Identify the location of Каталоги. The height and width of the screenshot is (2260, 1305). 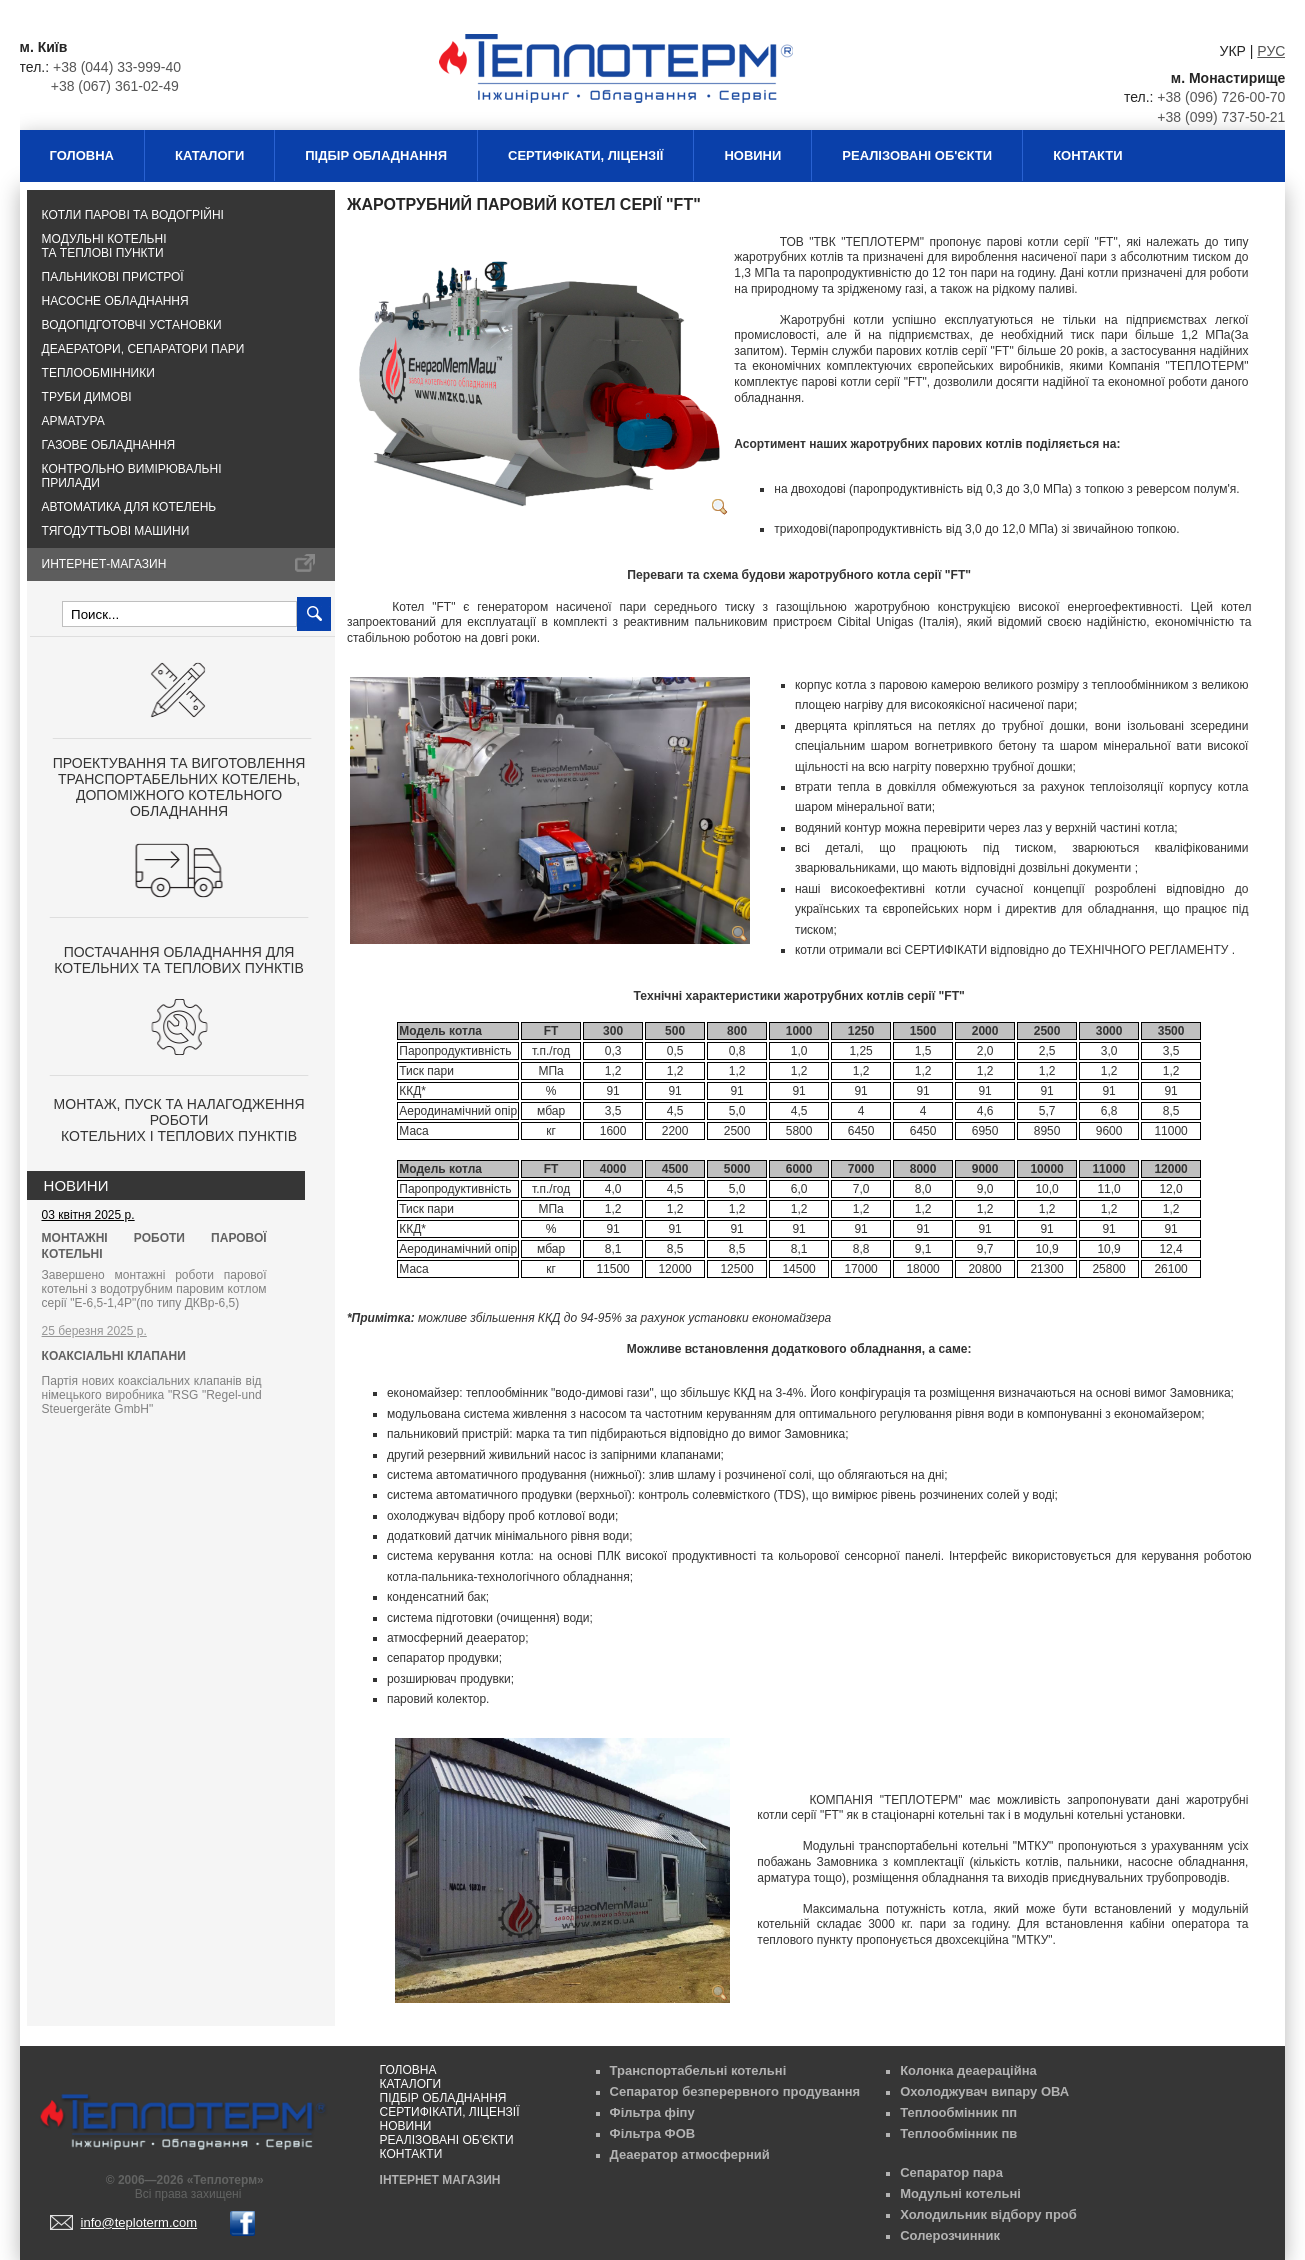
(209, 155).